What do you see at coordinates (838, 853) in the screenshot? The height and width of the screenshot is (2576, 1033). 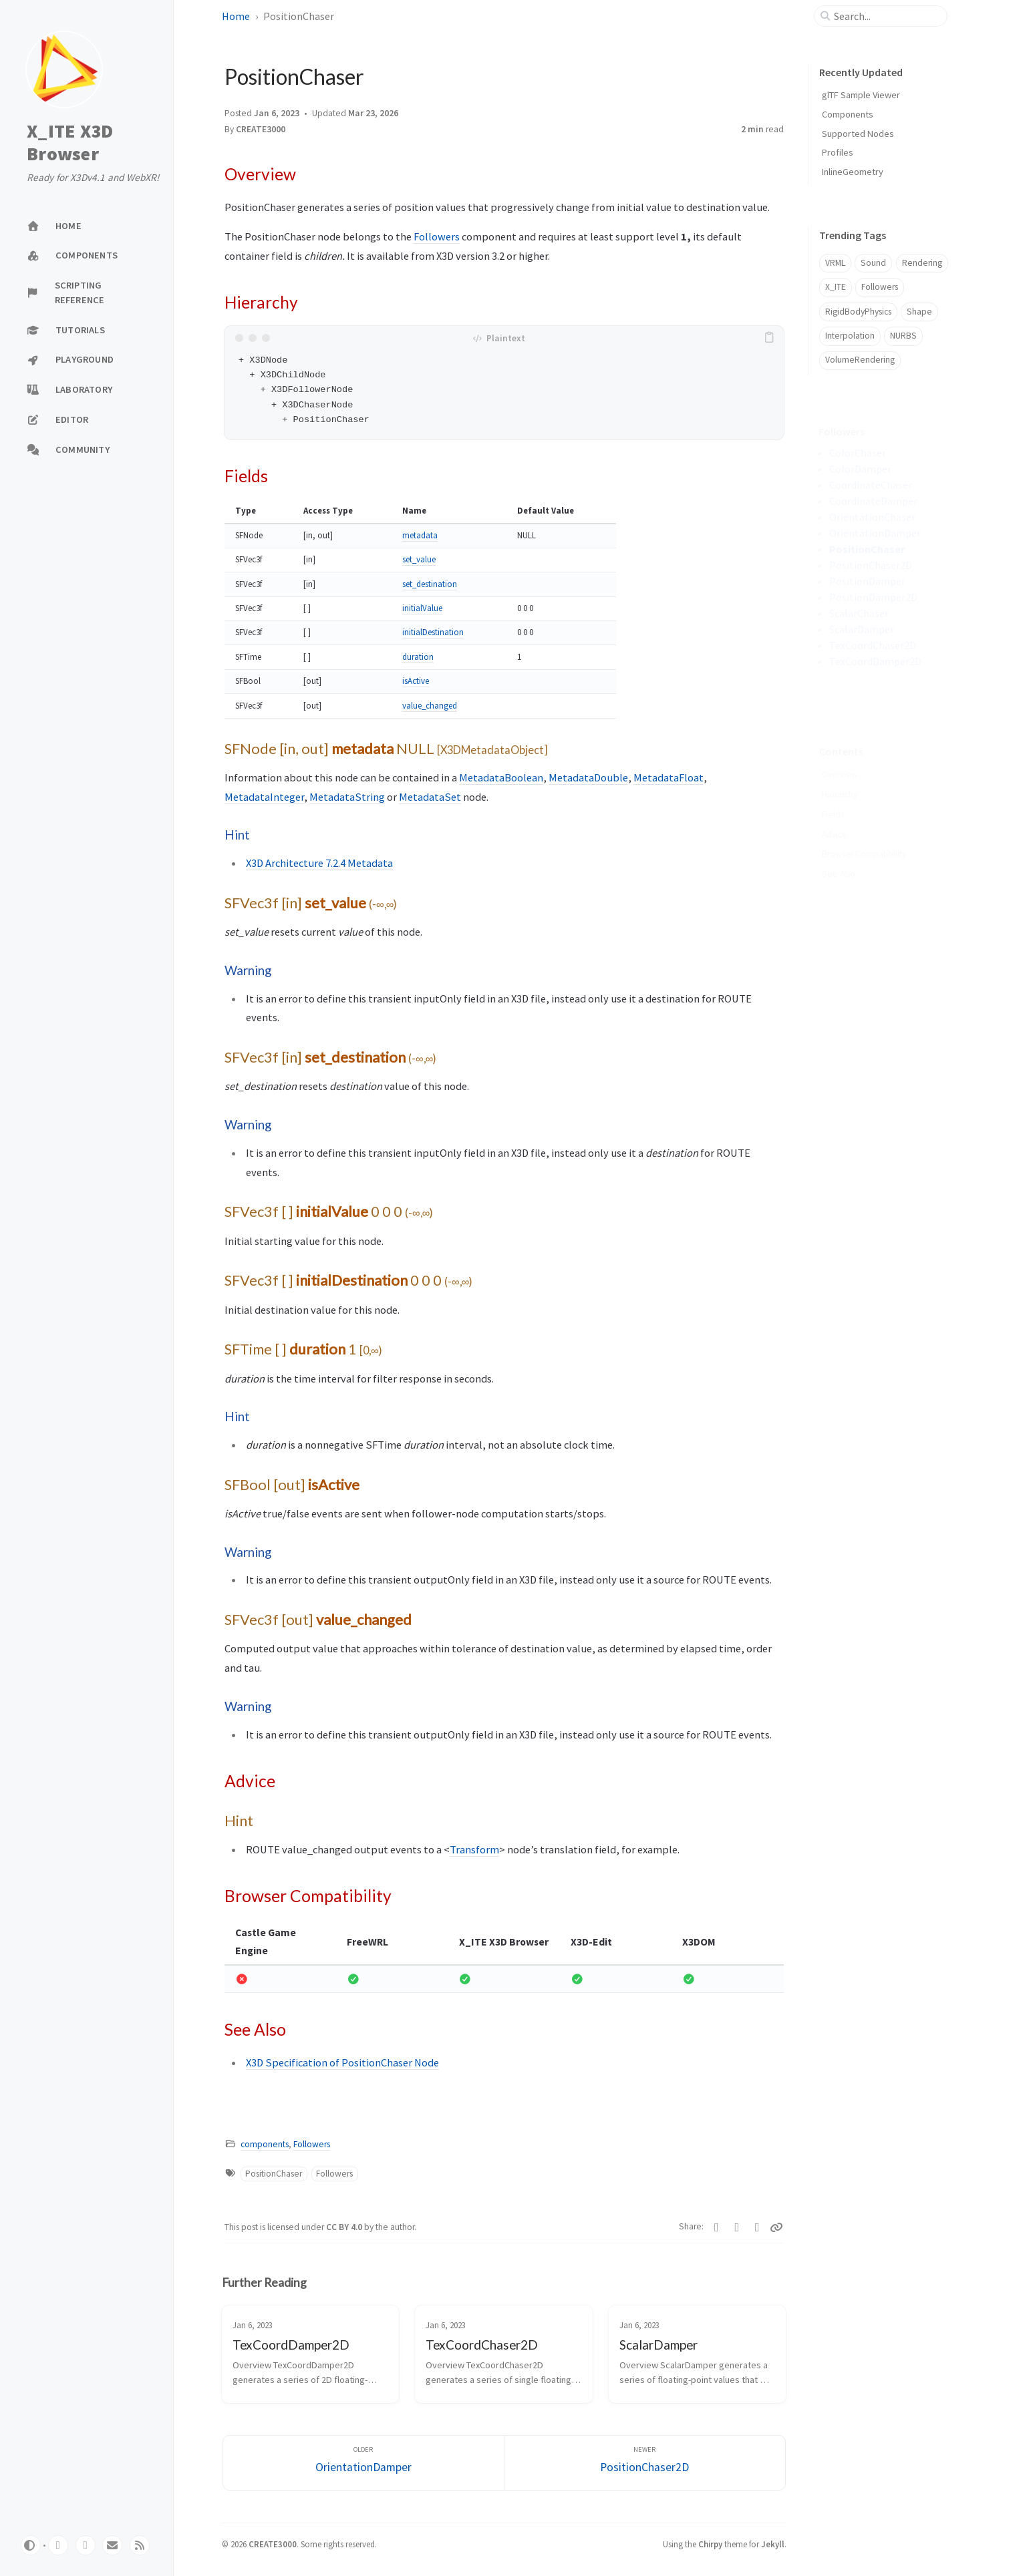 I see `See Also` at bounding box center [838, 853].